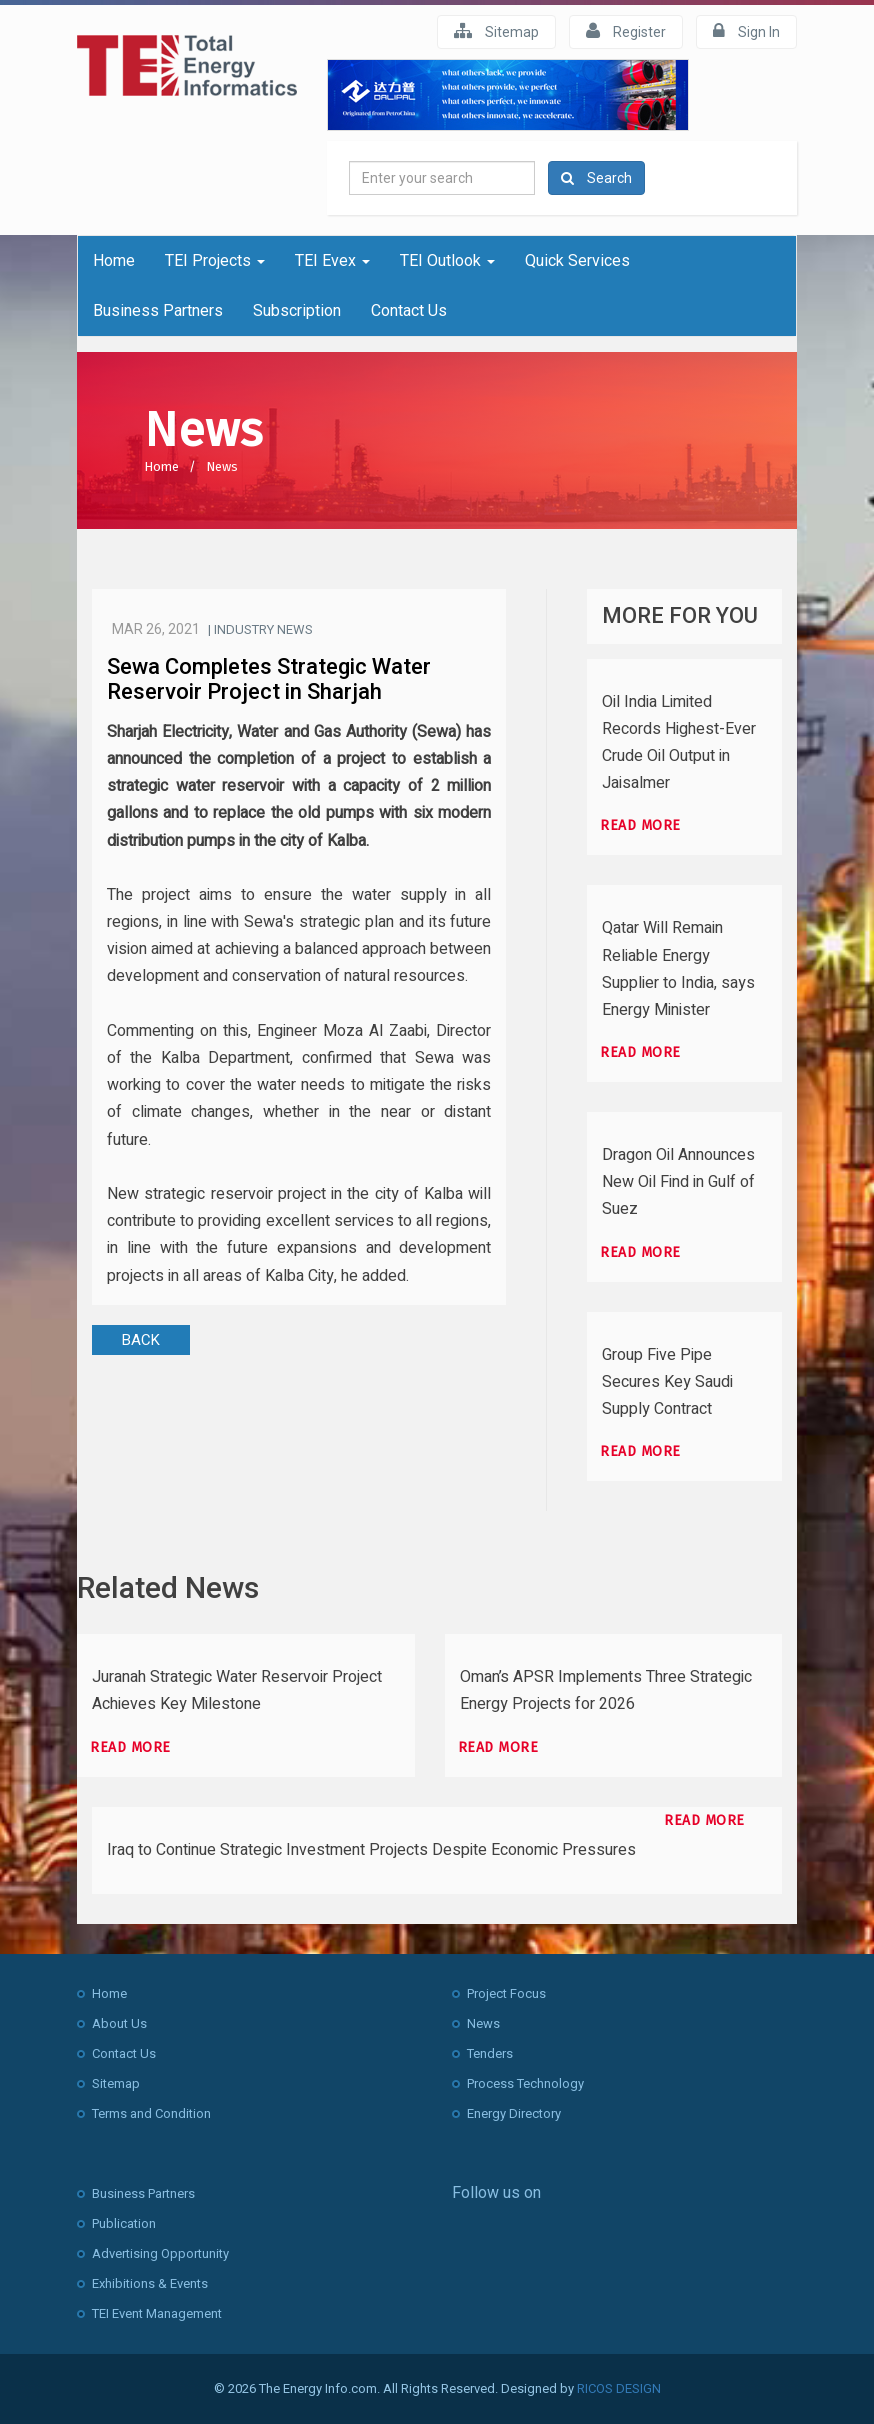 The width and height of the screenshot is (874, 2424). I want to click on Tenders, so click(490, 2053).